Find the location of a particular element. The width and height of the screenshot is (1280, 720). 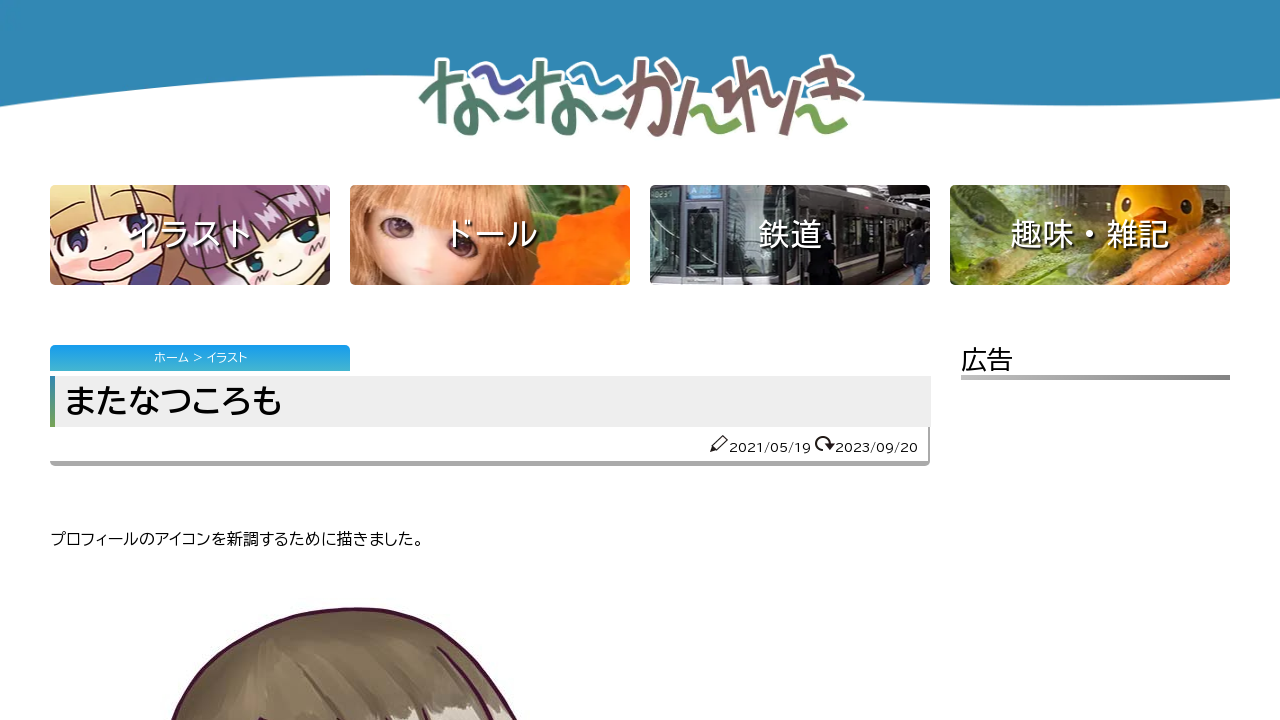

鉄道 is located at coordinates (790, 234).